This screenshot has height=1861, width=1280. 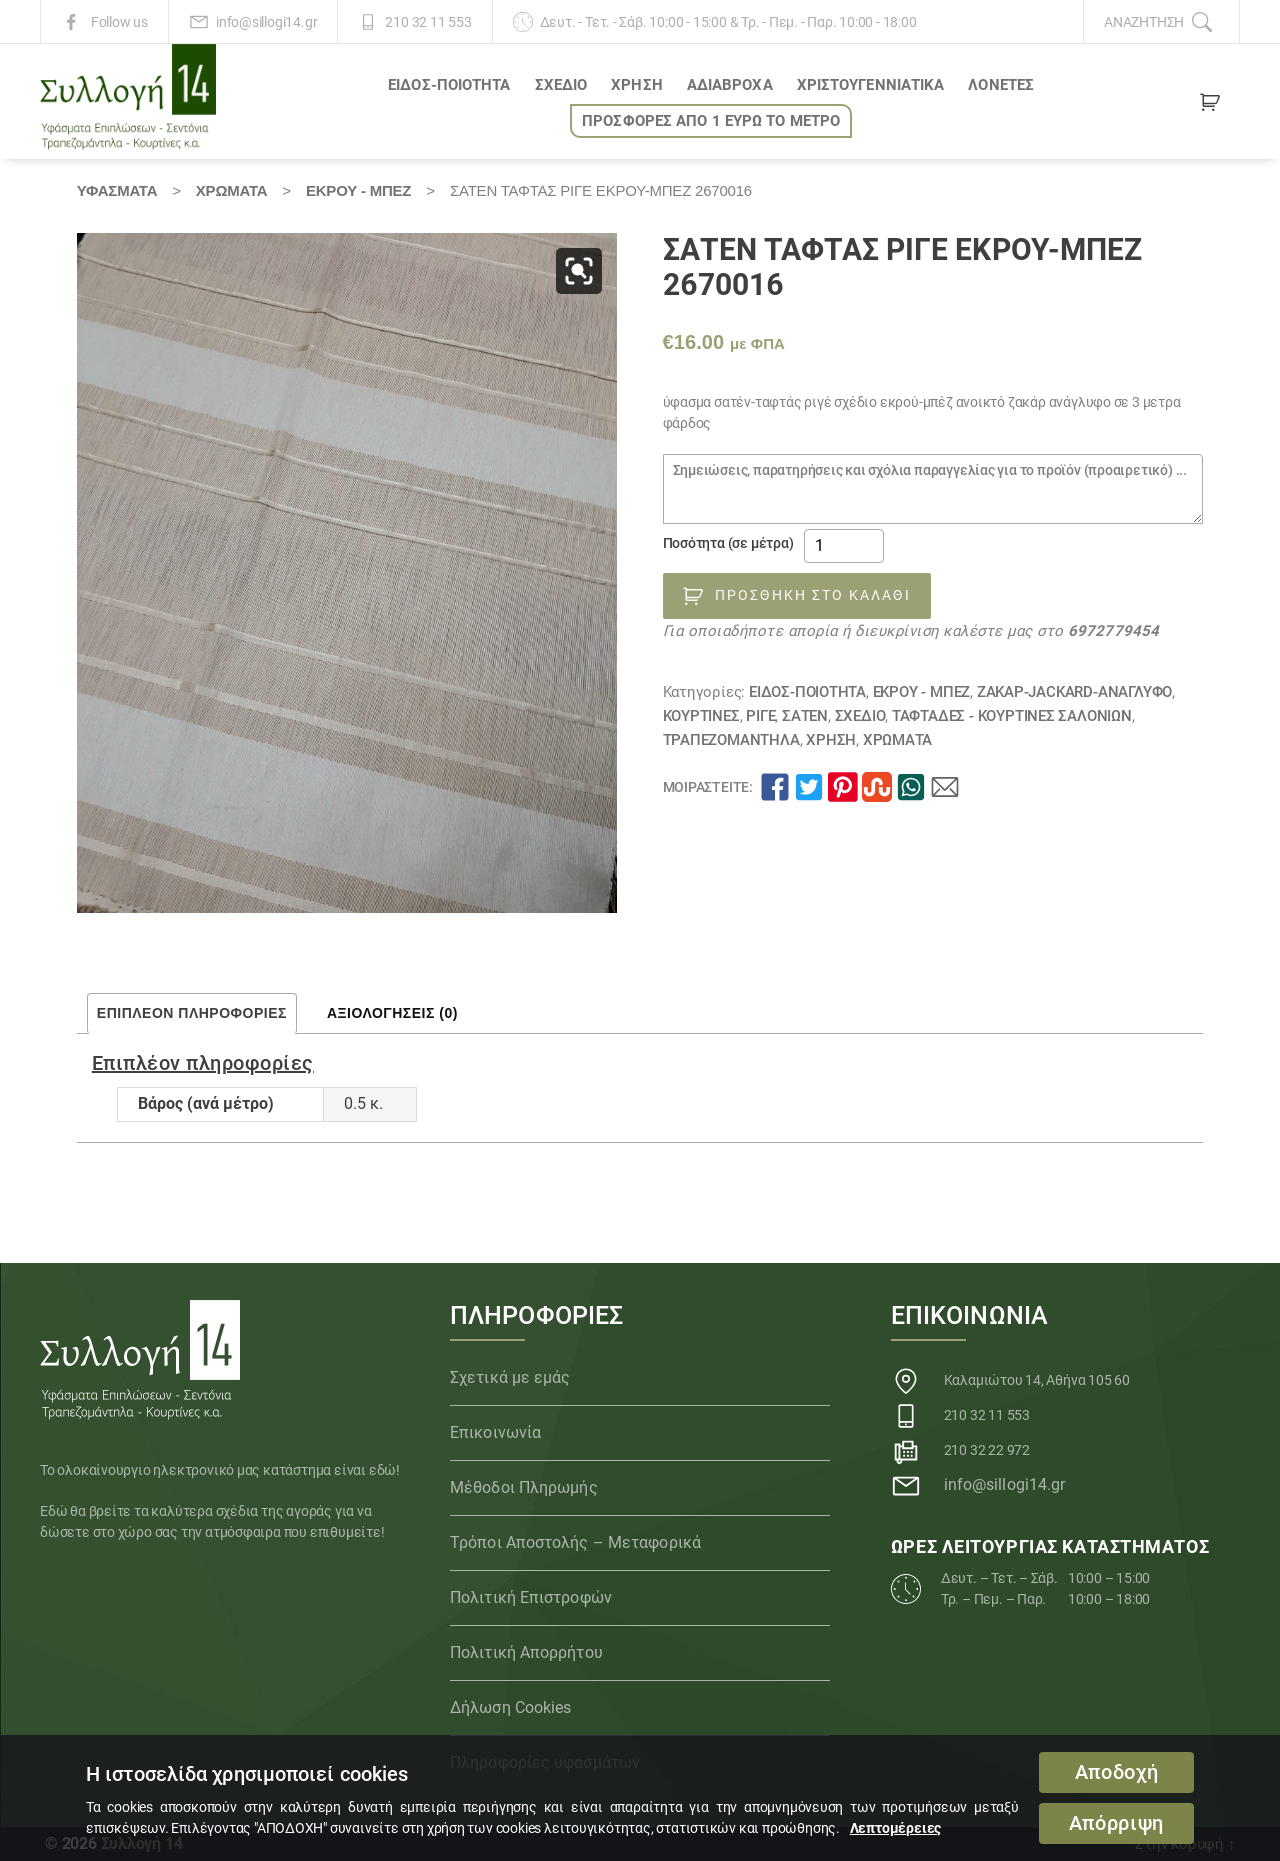 What do you see at coordinates (117, 190) in the screenshot?
I see `Υφάσματα` at bounding box center [117, 190].